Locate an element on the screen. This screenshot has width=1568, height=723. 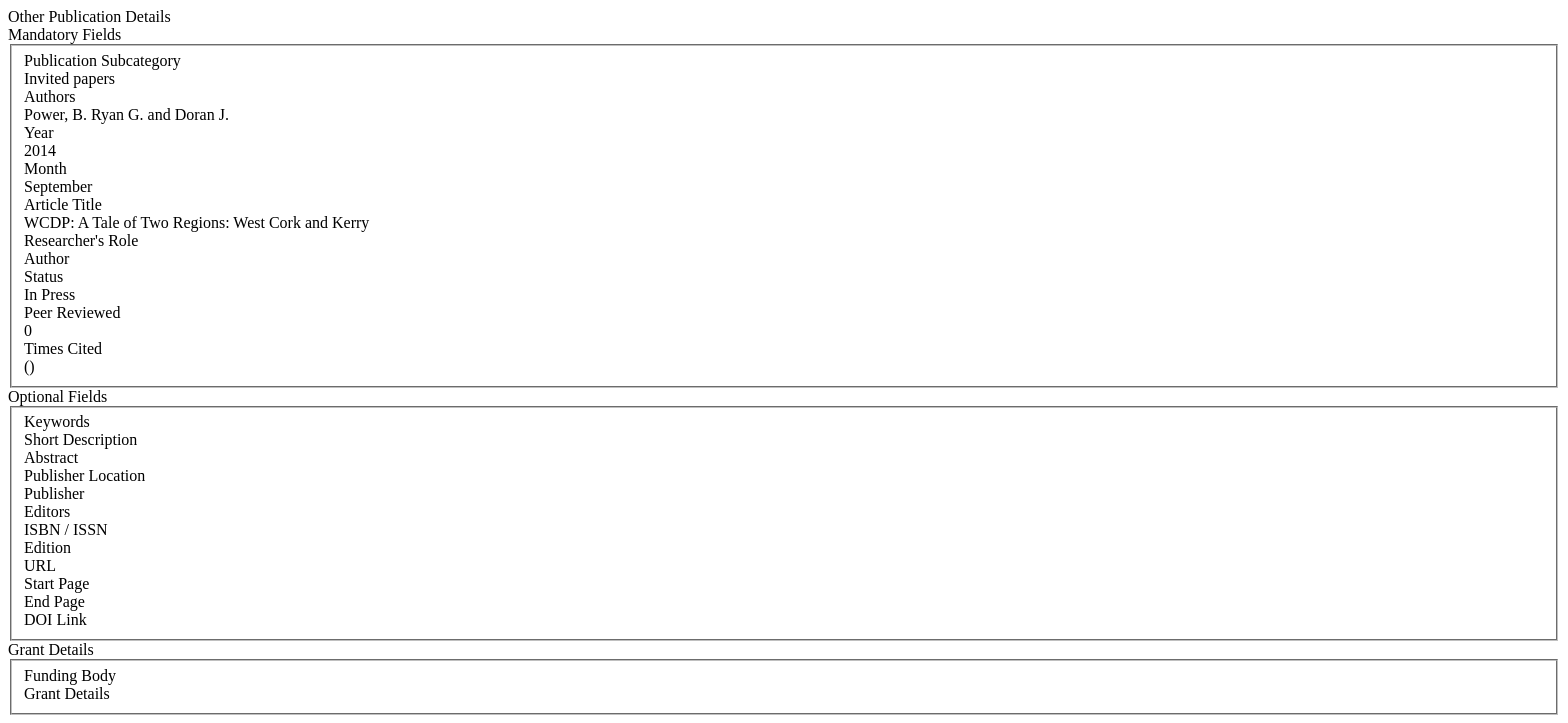
Month is located at coordinates (45, 168).